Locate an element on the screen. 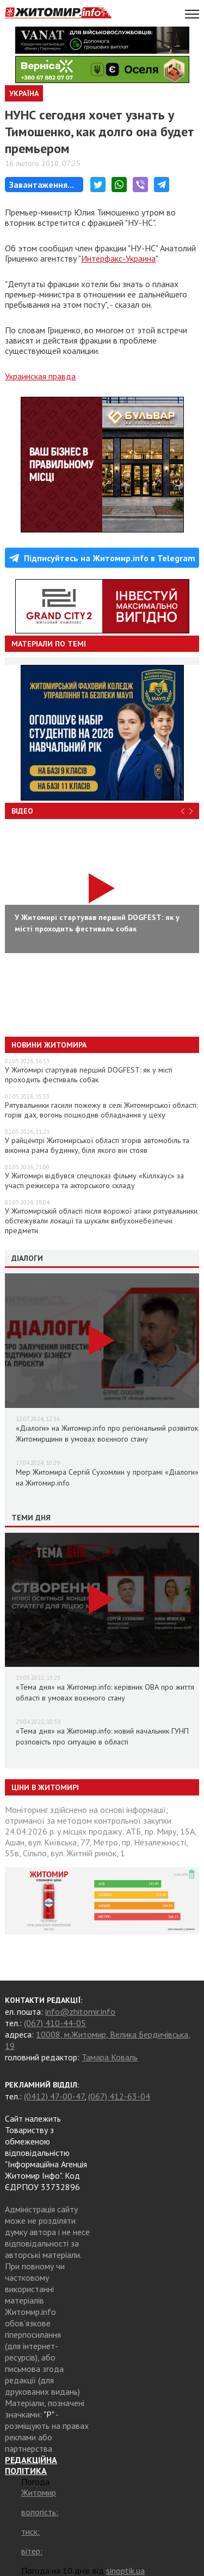 The width and height of the screenshot is (204, 2576). У Житомирі відбувся спецпоказ фільму «Кіллхаус» за участі режисера та акторського складу is located at coordinates (94, 1180).